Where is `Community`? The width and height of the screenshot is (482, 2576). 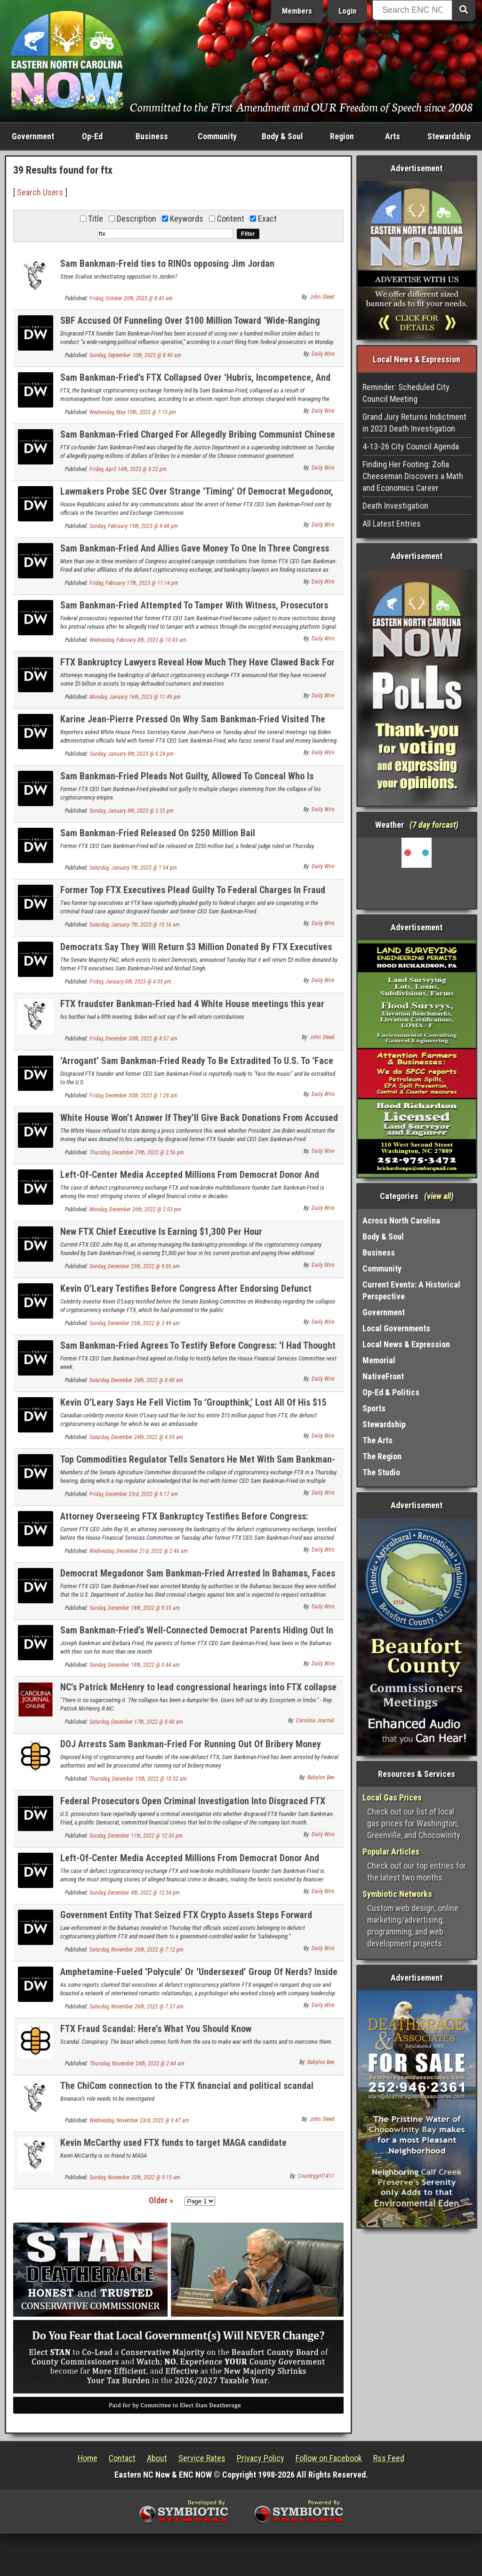
Community is located at coordinates (217, 136).